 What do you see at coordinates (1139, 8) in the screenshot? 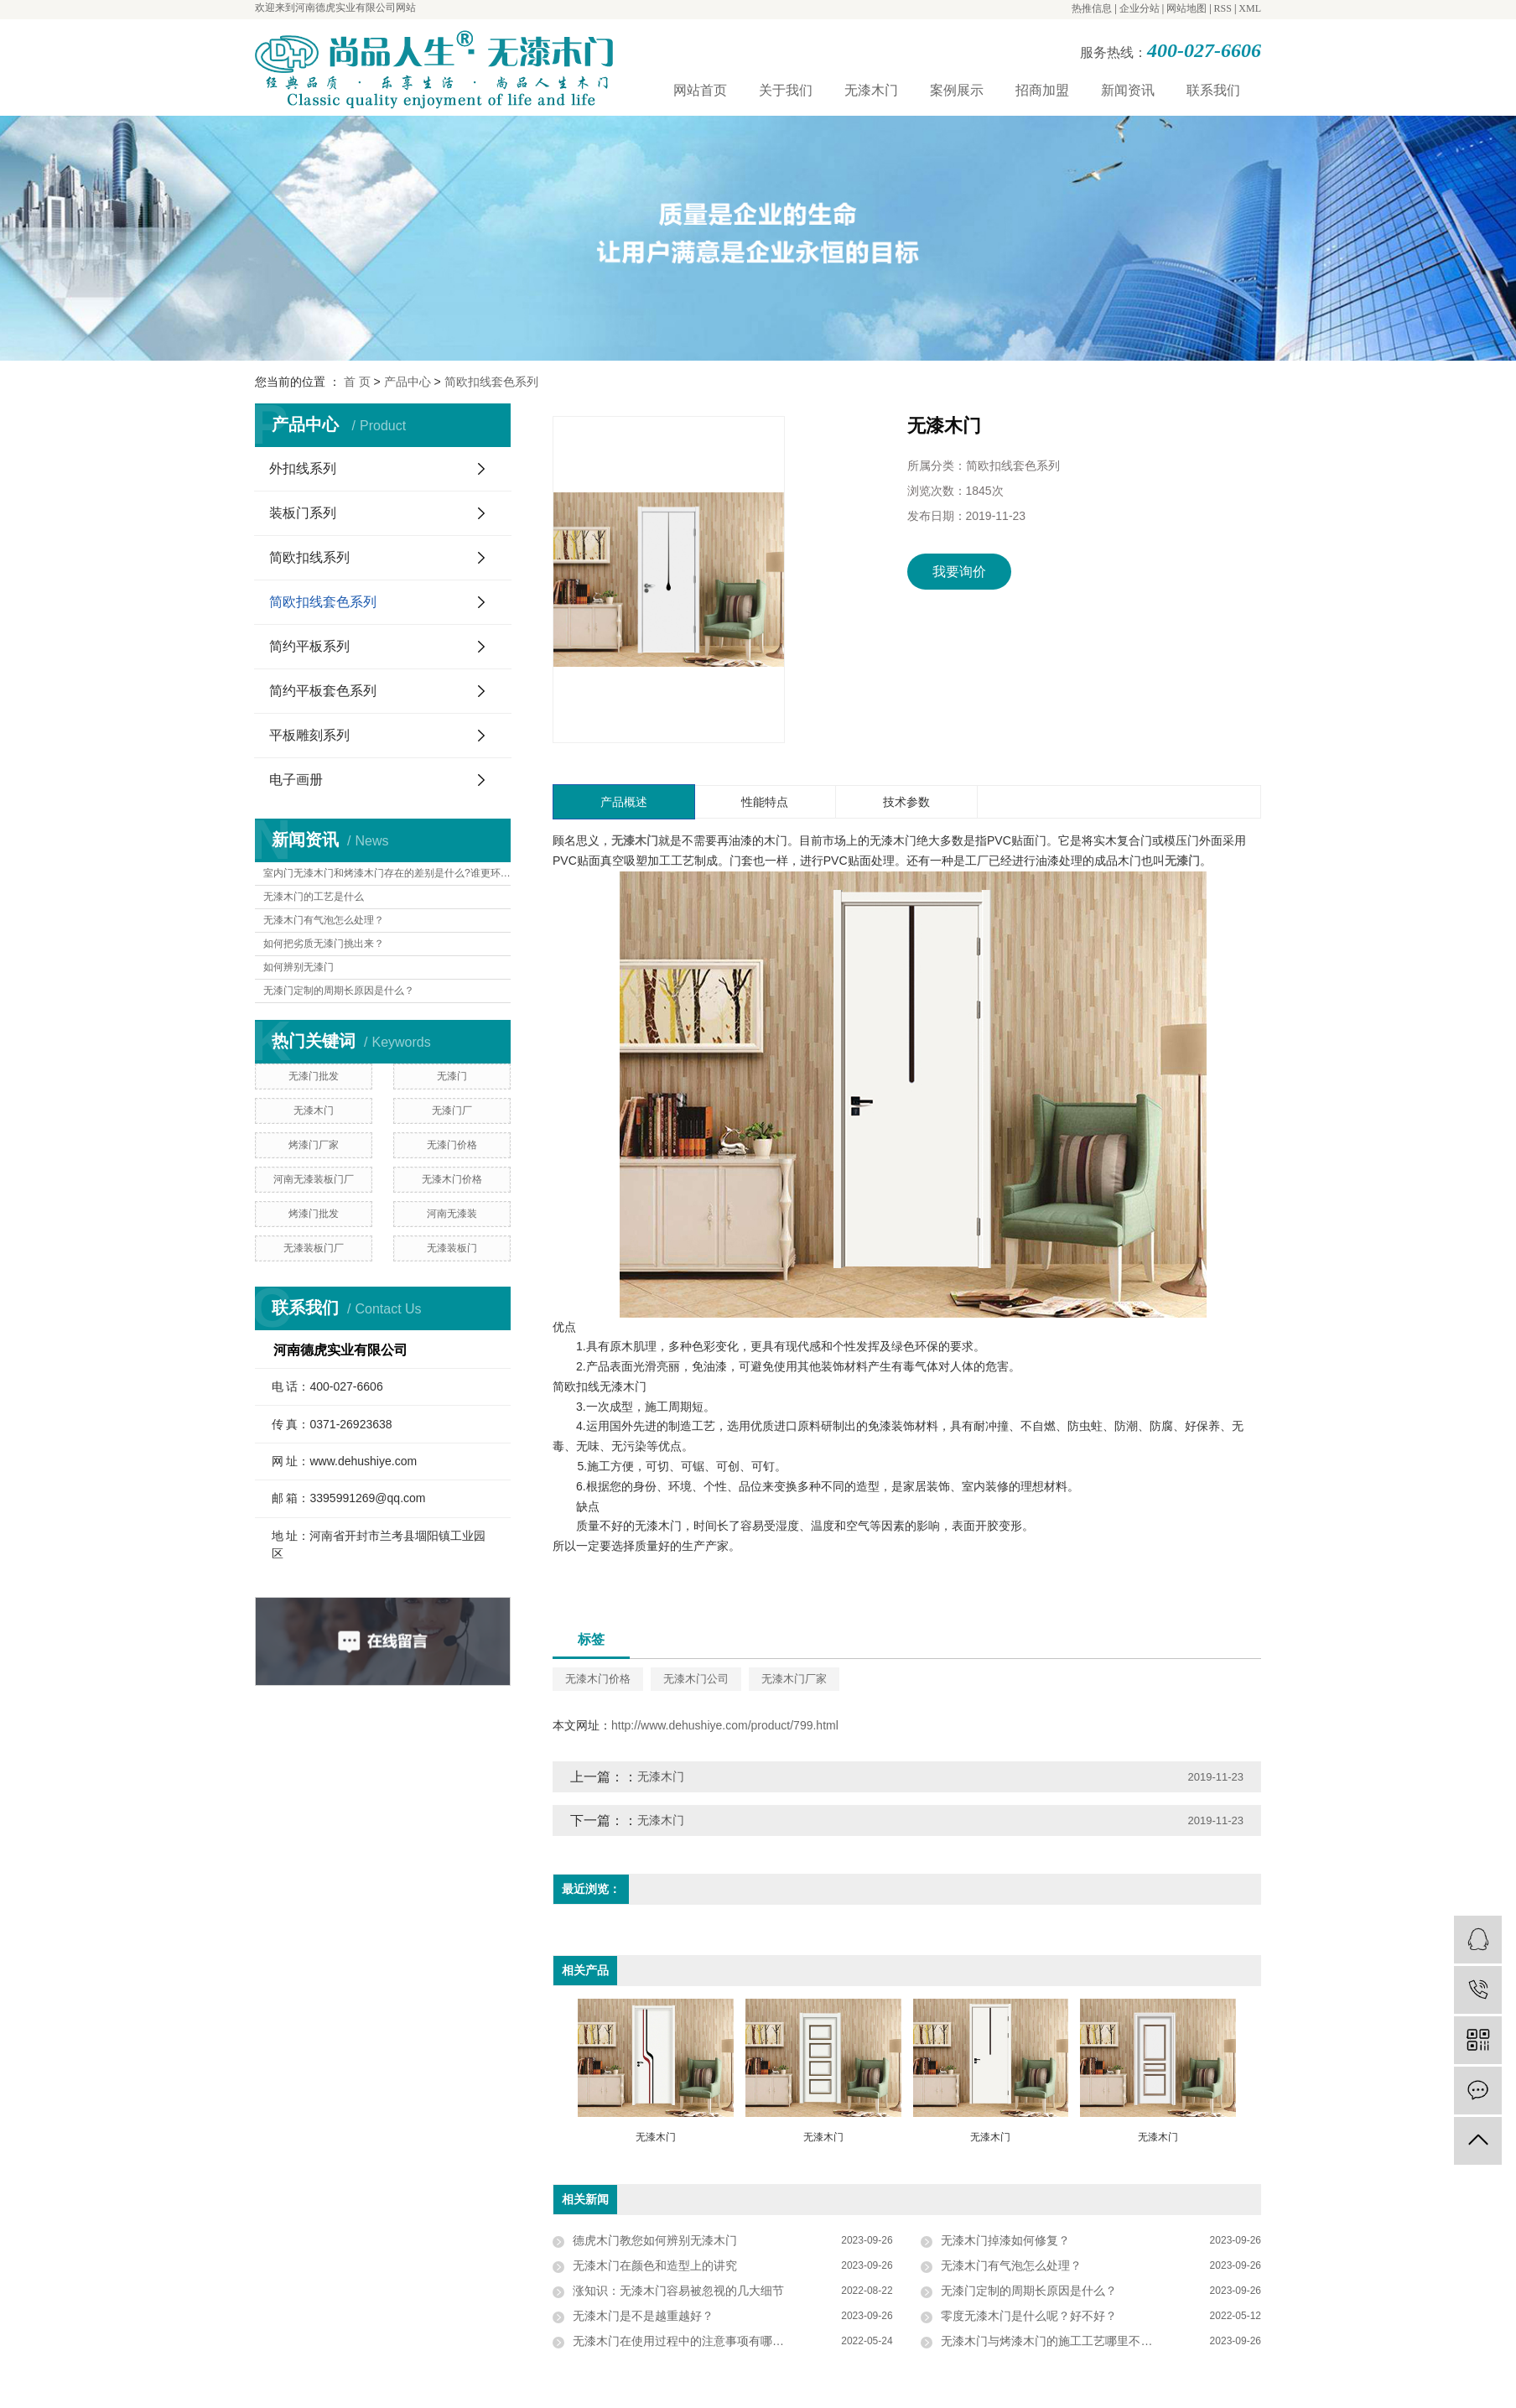
I see `企业分站` at bounding box center [1139, 8].